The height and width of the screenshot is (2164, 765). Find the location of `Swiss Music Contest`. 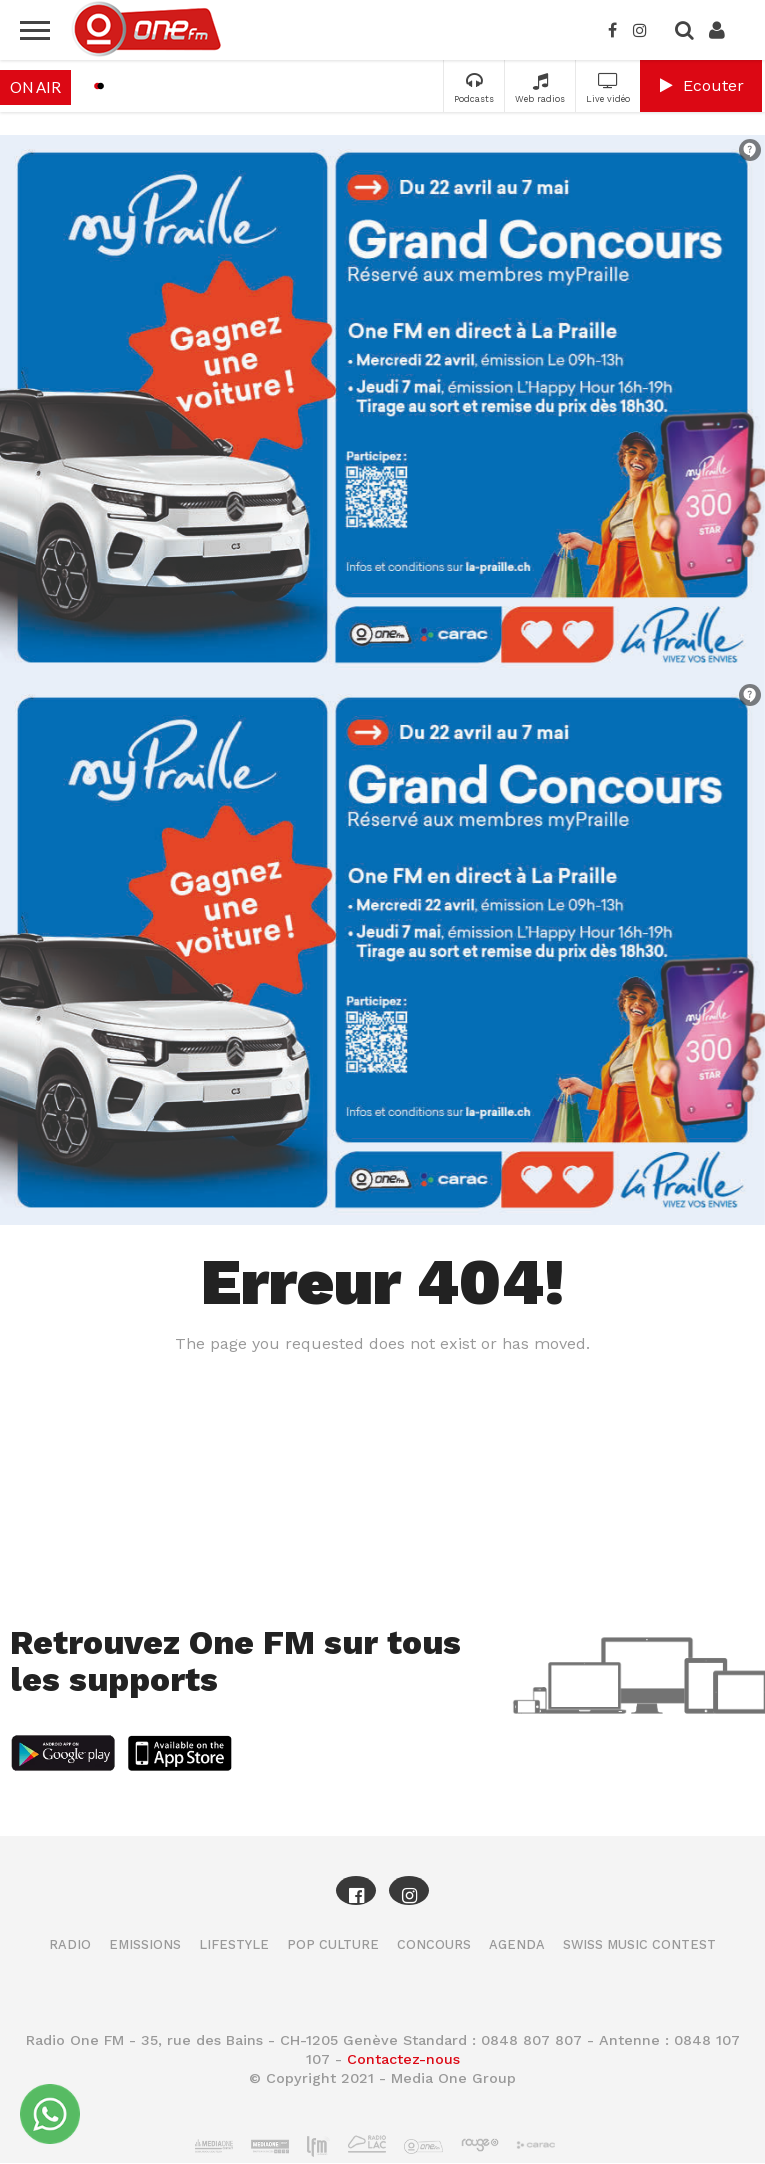

Swiss Music Contest is located at coordinates (639, 1944).